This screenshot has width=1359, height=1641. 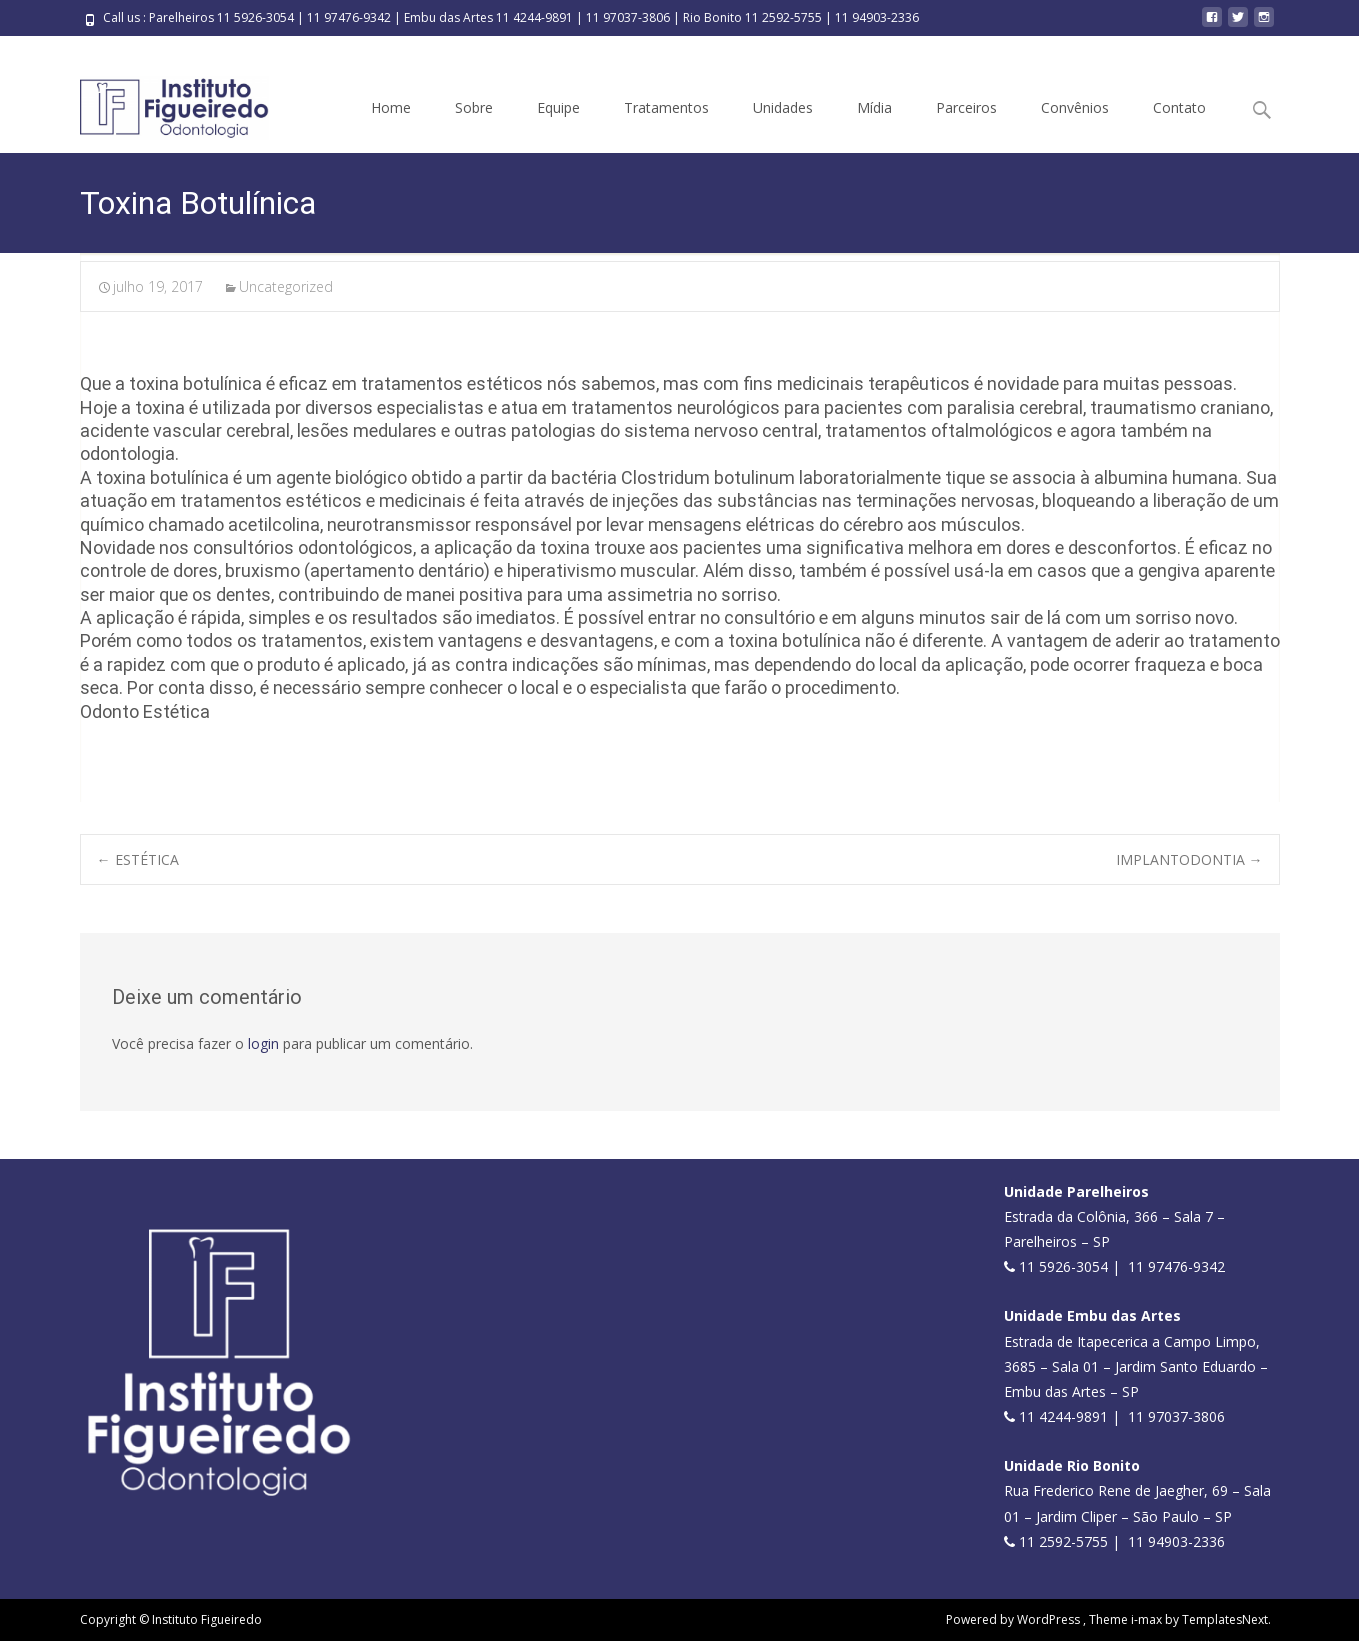 I want to click on Contato, so click(x=1179, y=107).